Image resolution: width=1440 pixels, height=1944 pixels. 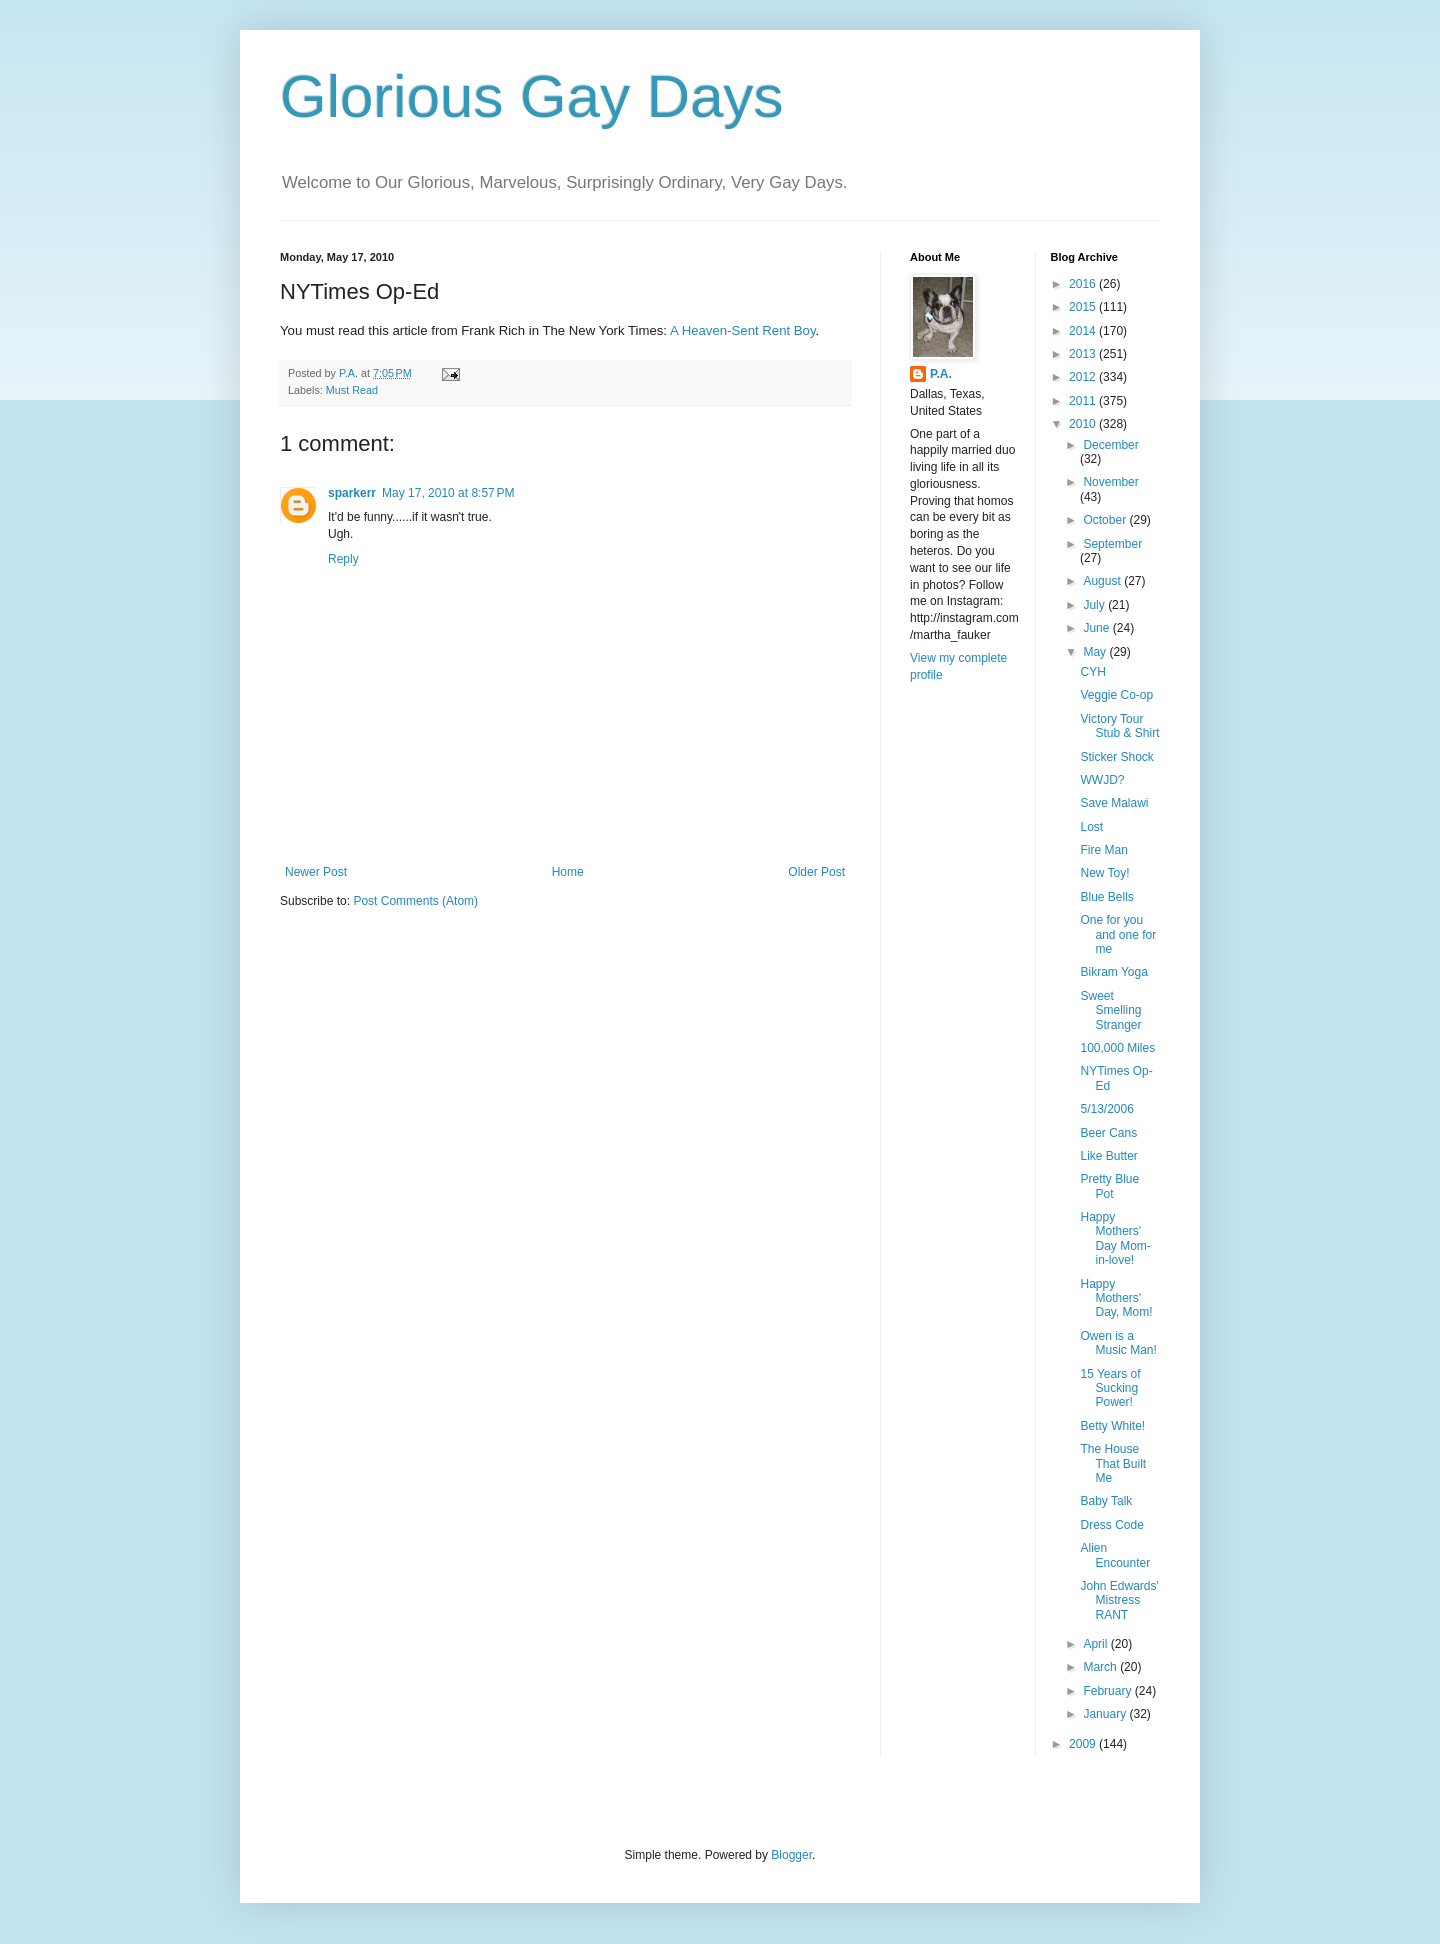 I want to click on August, so click(x=1103, y=581).